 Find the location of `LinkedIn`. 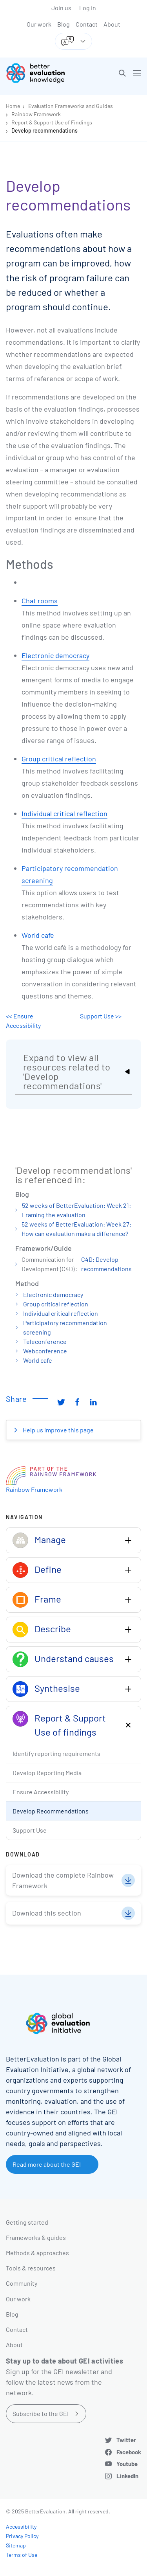

LinkedIn is located at coordinates (127, 2475).